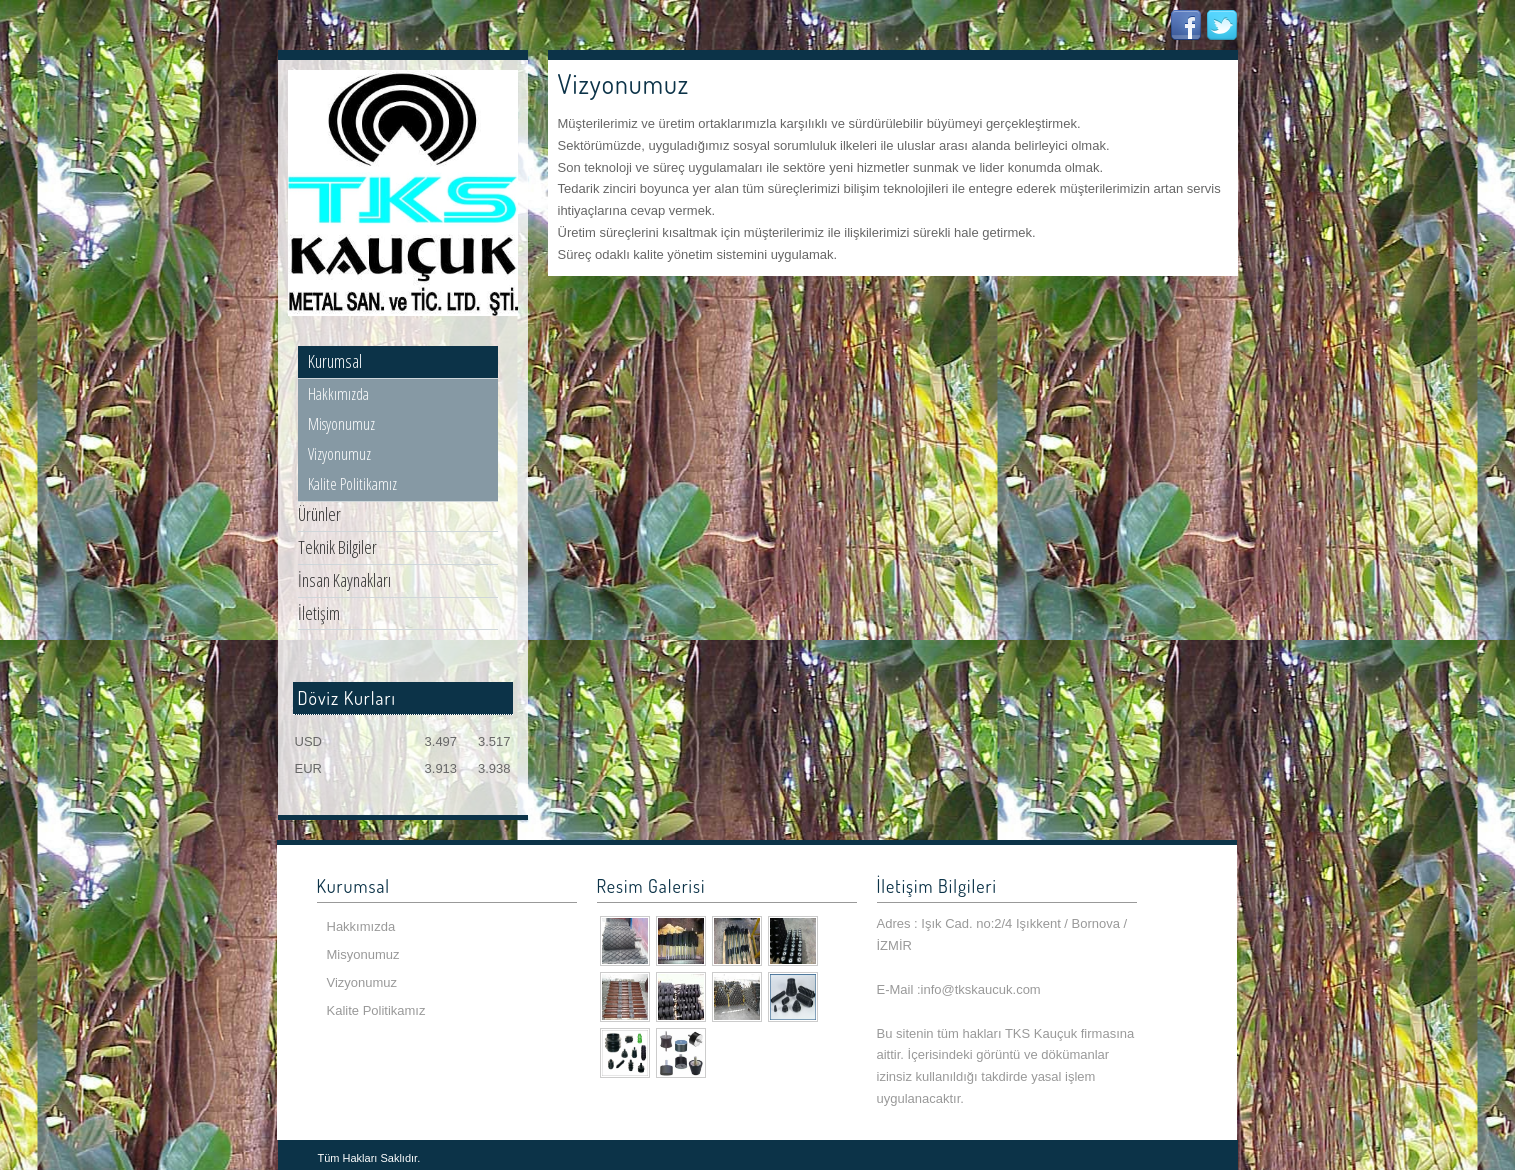 Image resolution: width=1515 pixels, height=1170 pixels. Describe the element at coordinates (352, 484) in the screenshot. I see `Kalite Politikamız` at that location.